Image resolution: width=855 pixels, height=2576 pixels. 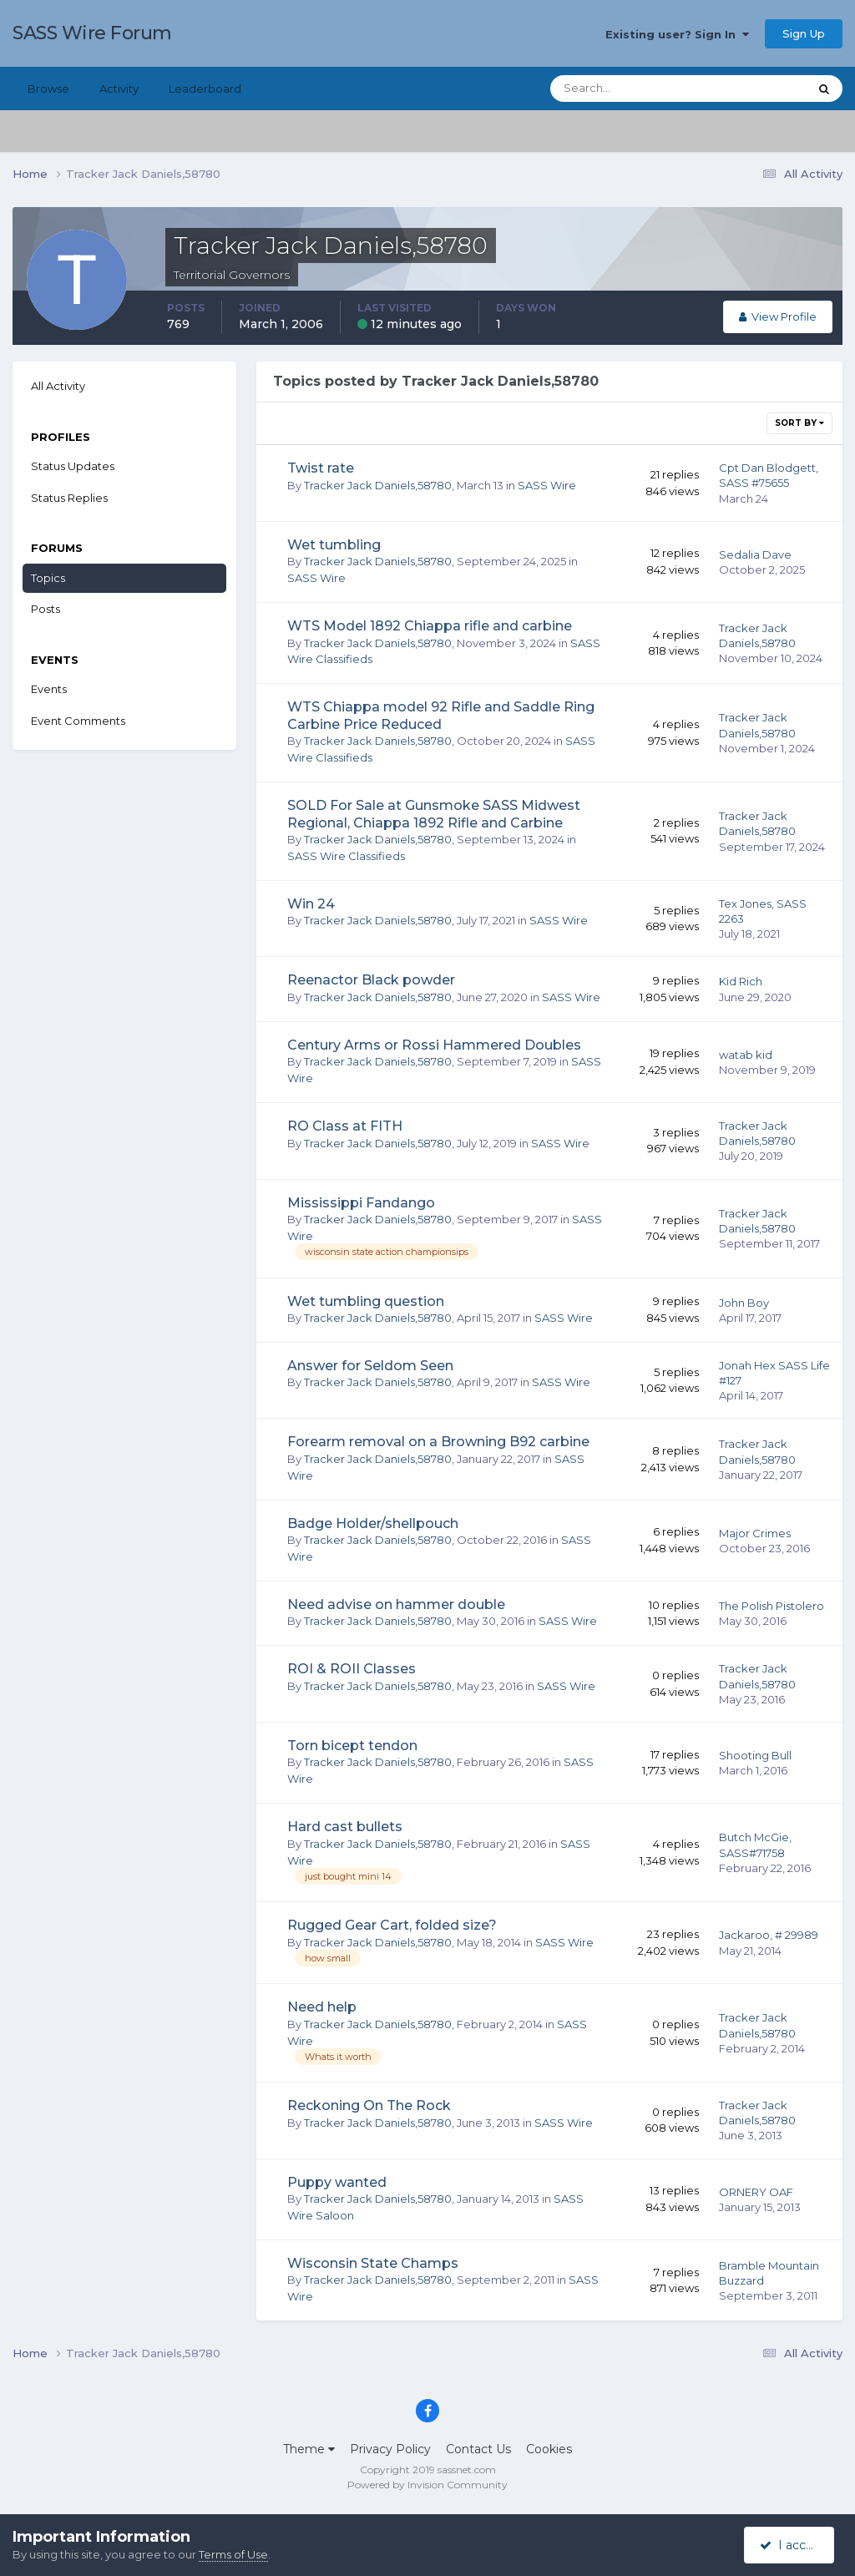 What do you see at coordinates (434, 1045) in the screenshot?
I see `Century Arms or Rossi Hammered Doubles` at bounding box center [434, 1045].